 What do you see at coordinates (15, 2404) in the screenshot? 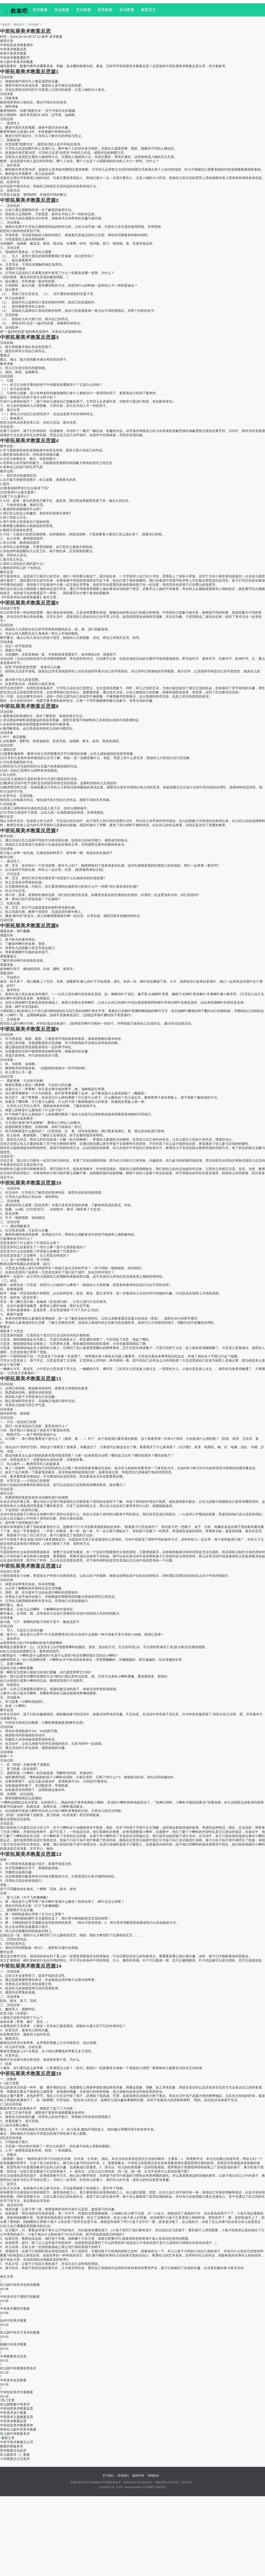
I see `幼儿园教案中班美术` at bounding box center [15, 2404].